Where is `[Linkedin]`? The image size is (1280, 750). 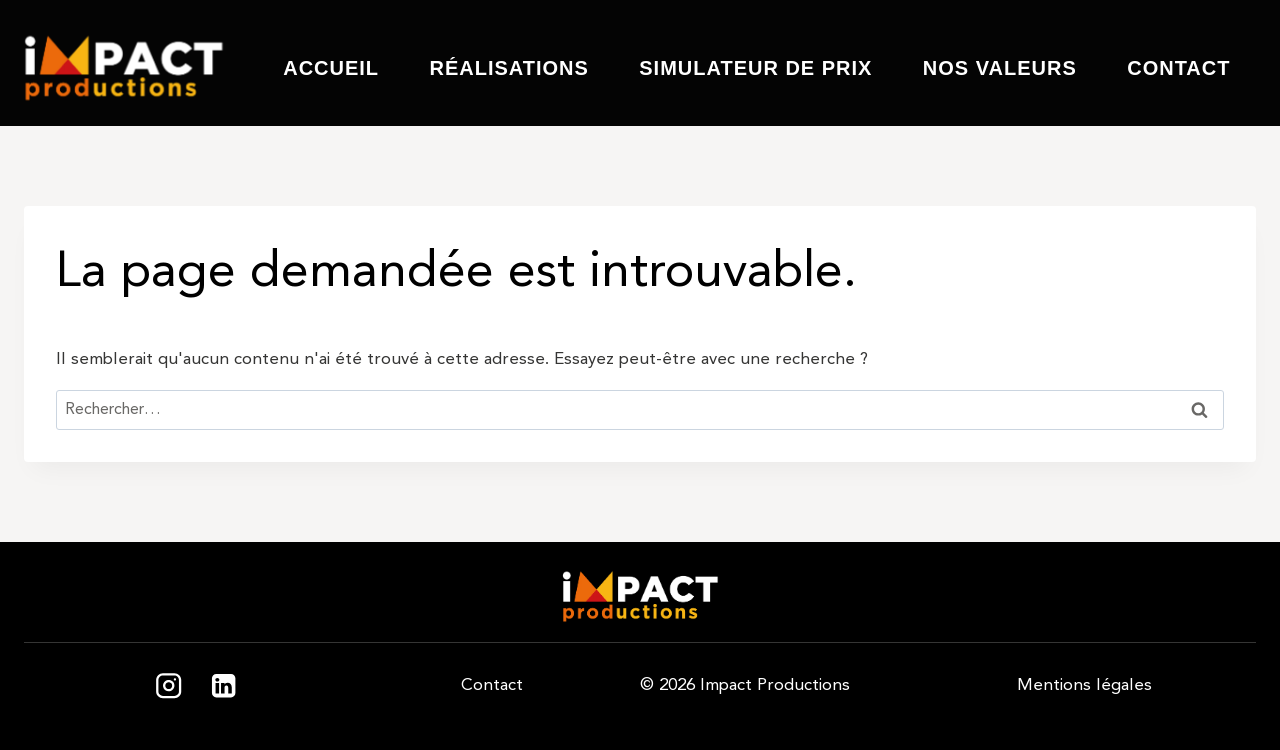 [Linkedin] is located at coordinates (223, 686).